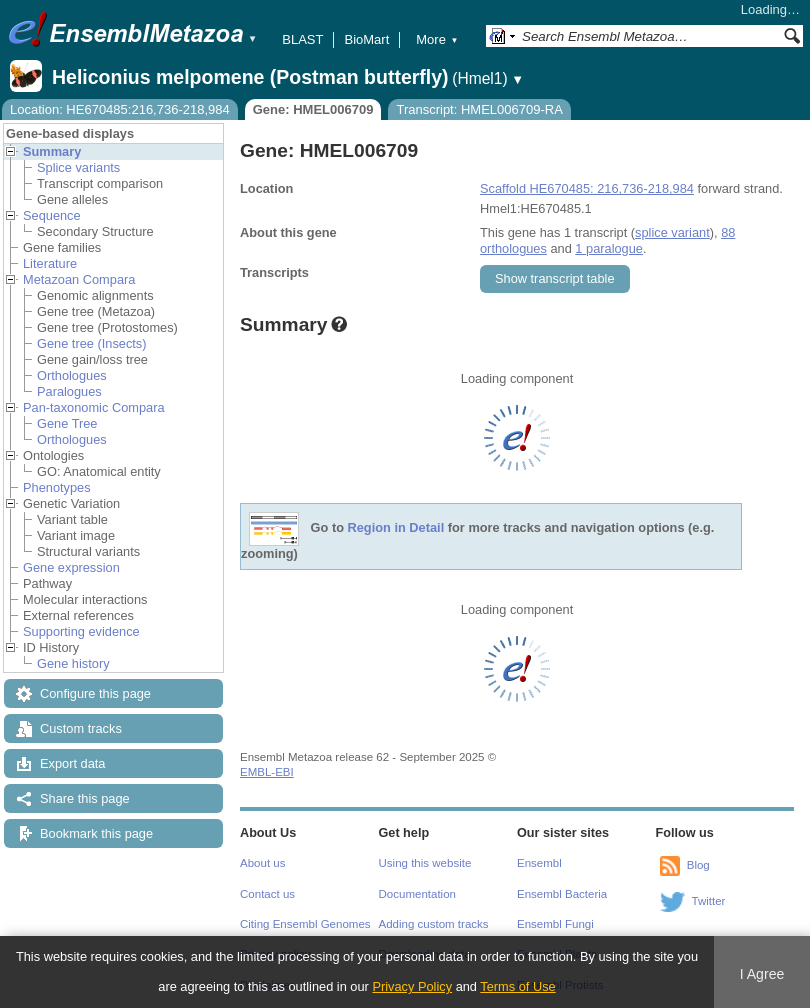 This screenshot has height=1008, width=810. What do you see at coordinates (587, 188) in the screenshot?
I see `Scaffold HE670485: 216,736-218,984` at bounding box center [587, 188].